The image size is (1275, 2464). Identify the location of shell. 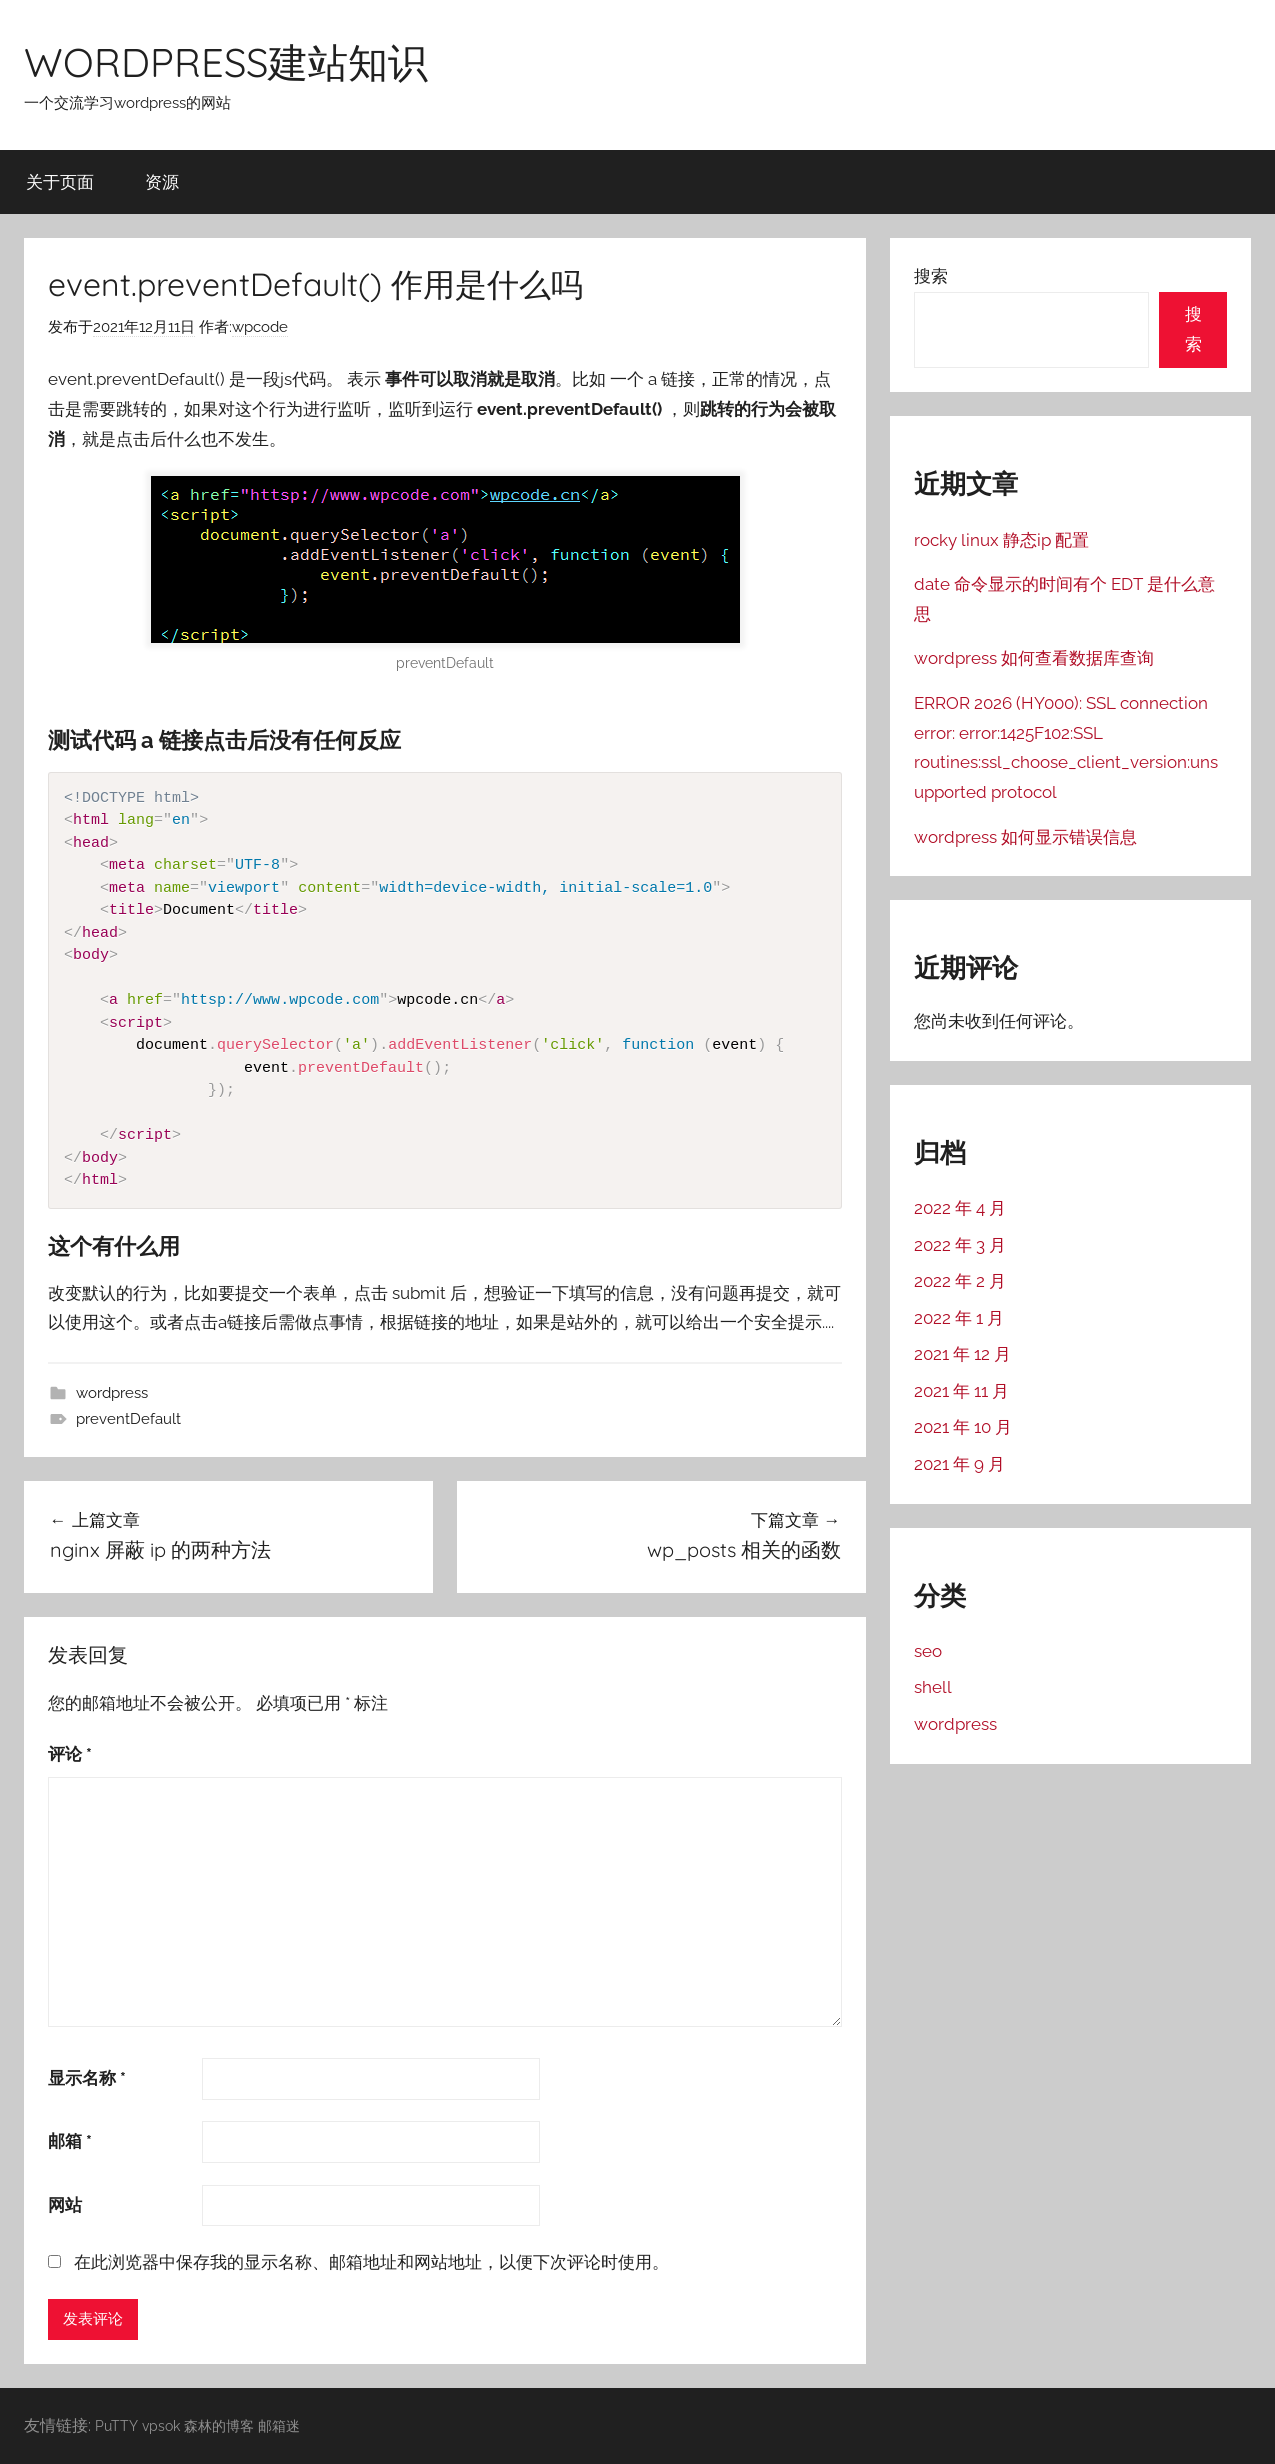
(933, 1687).